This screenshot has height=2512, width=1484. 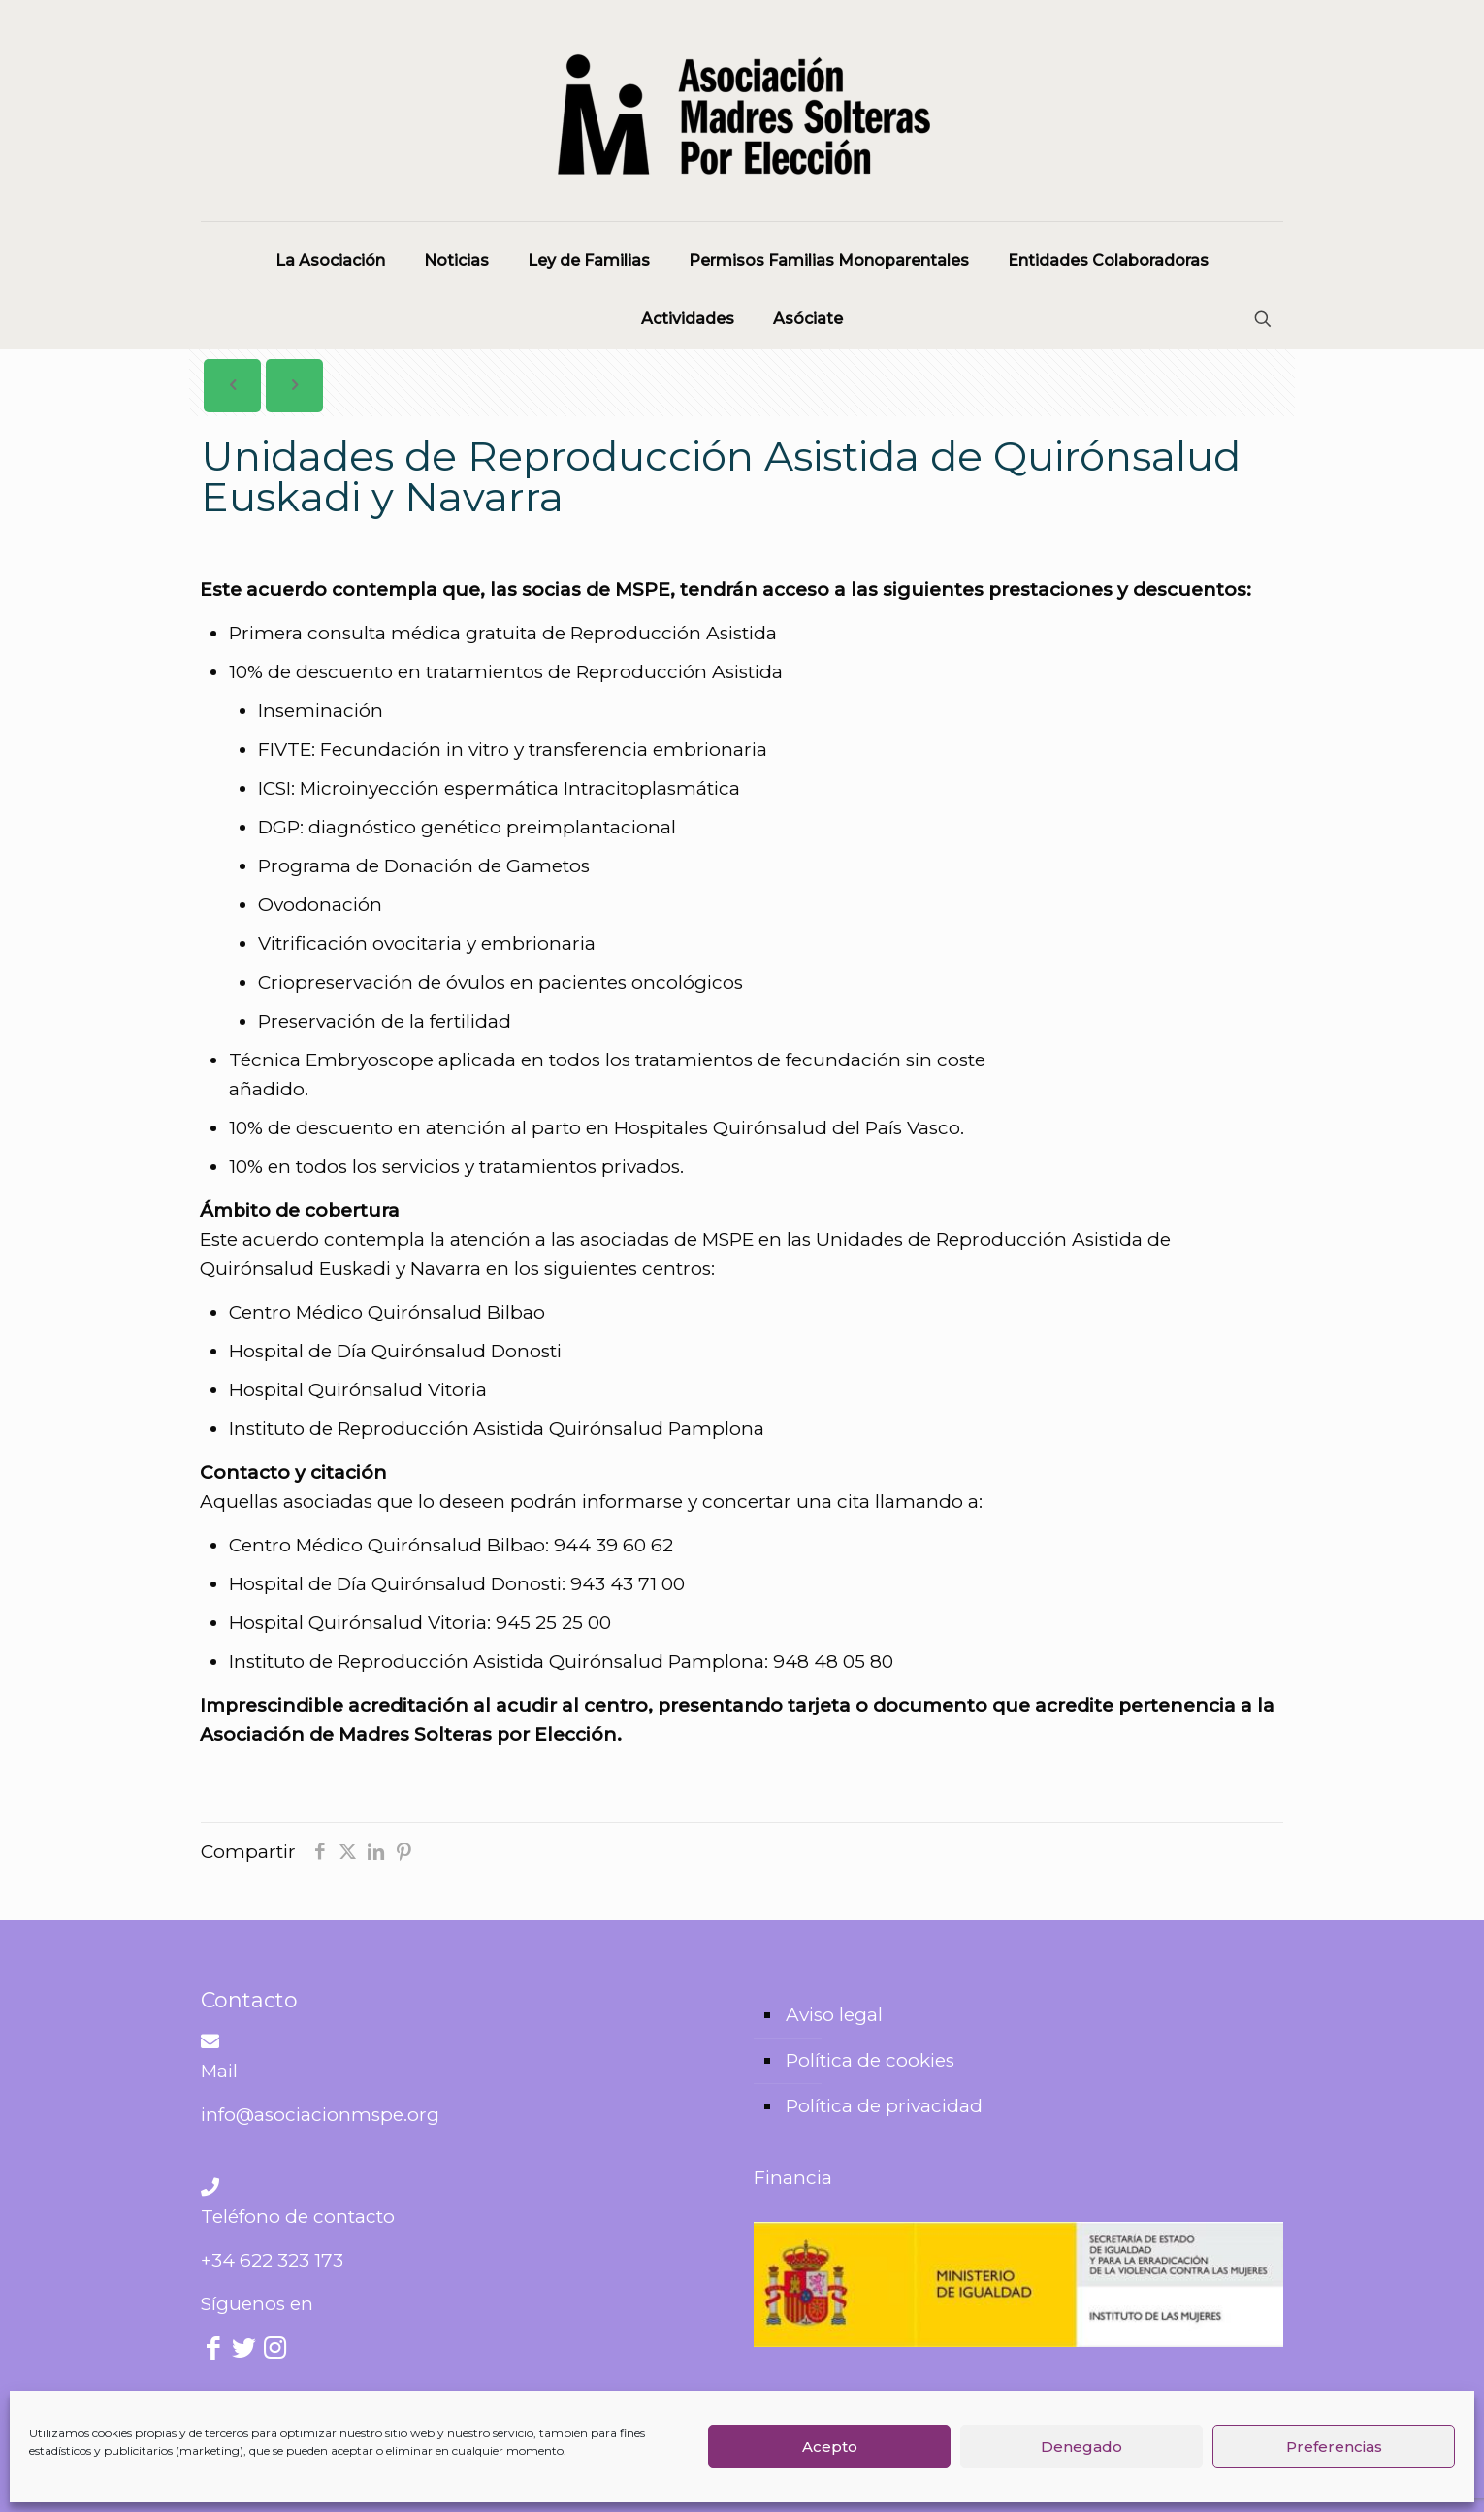 What do you see at coordinates (272, 2260) in the screenshot?
I see `+34 622 323 173` at bounding box center [272, 2260].